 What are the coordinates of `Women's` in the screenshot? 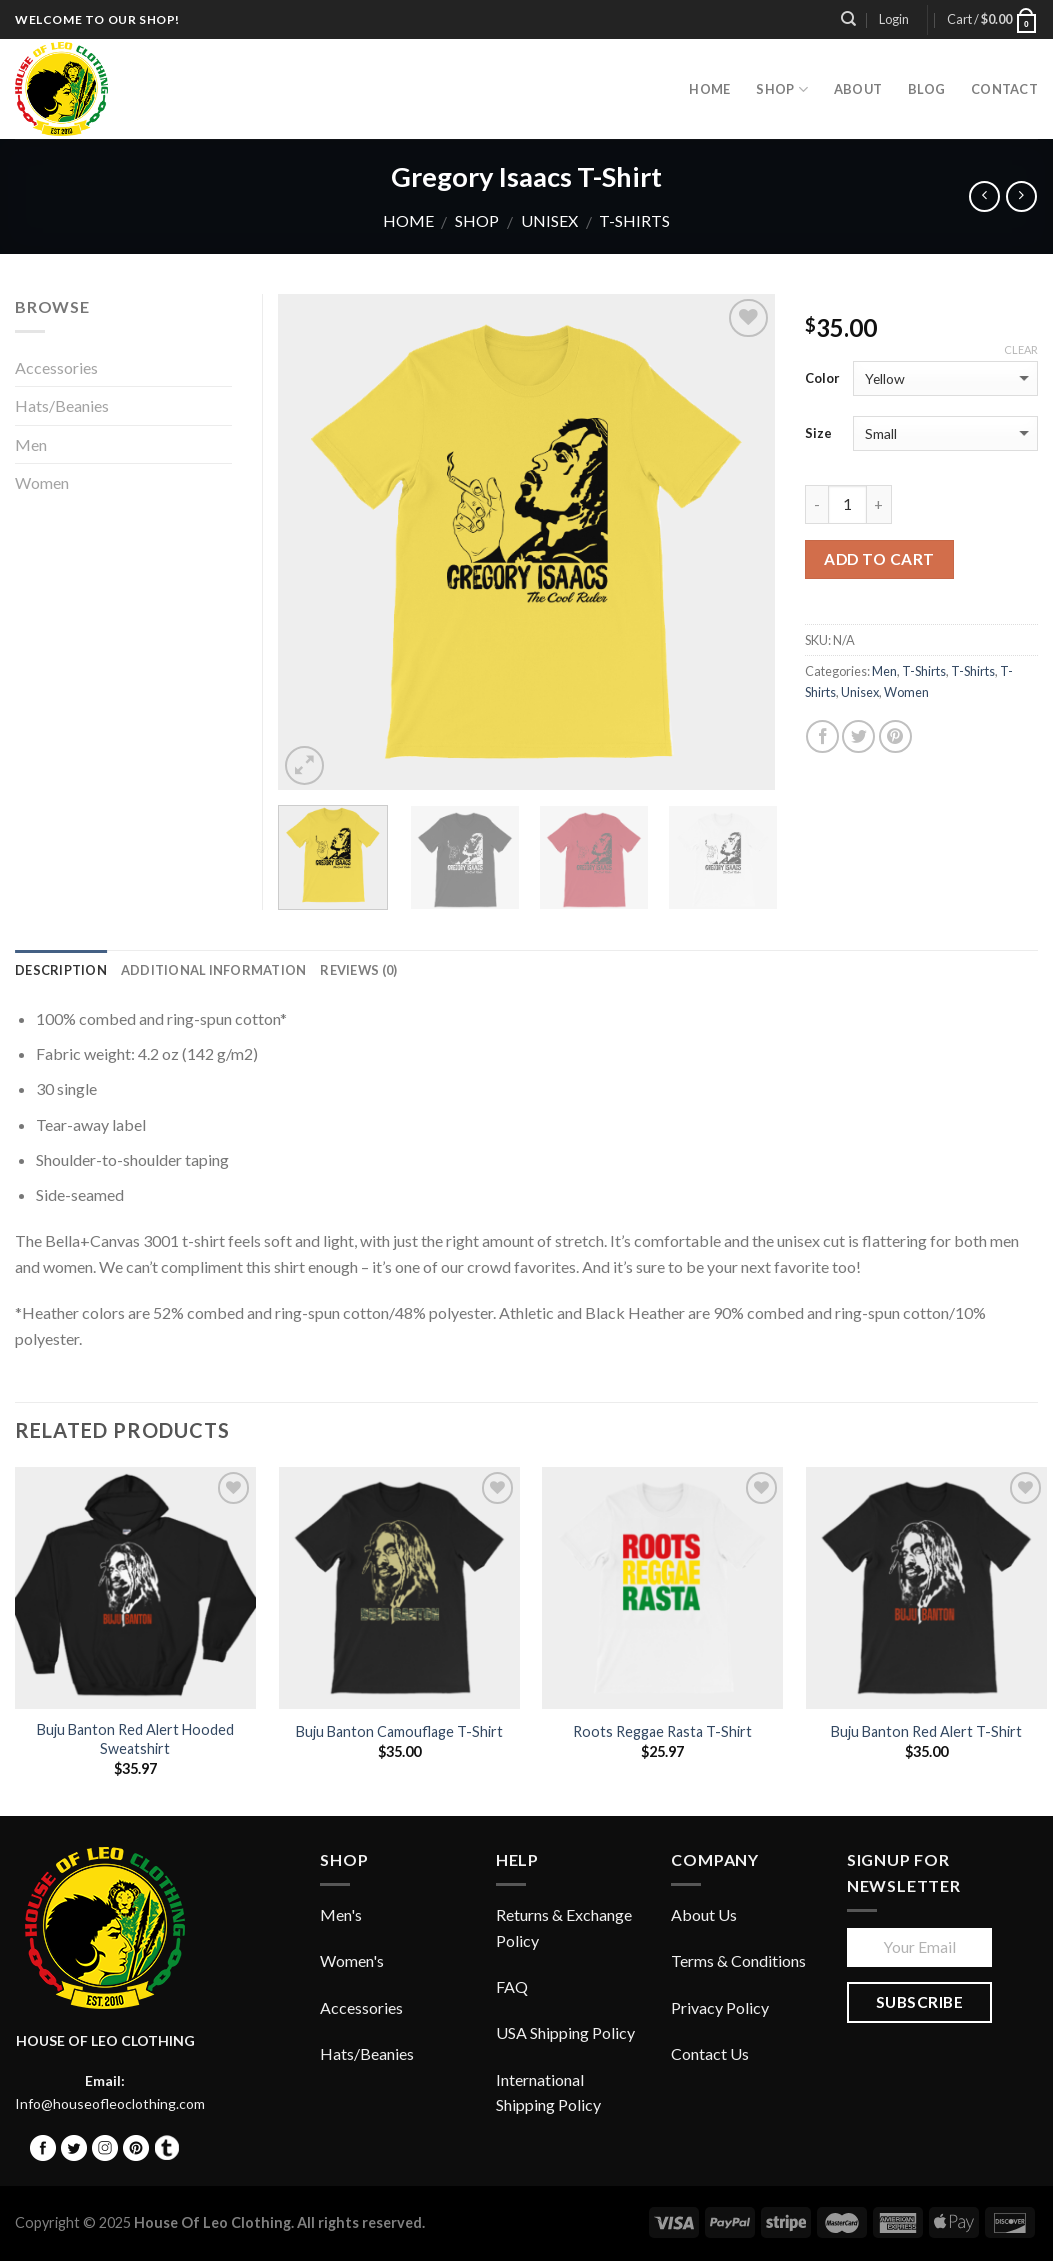 It's located at (352, 1960).